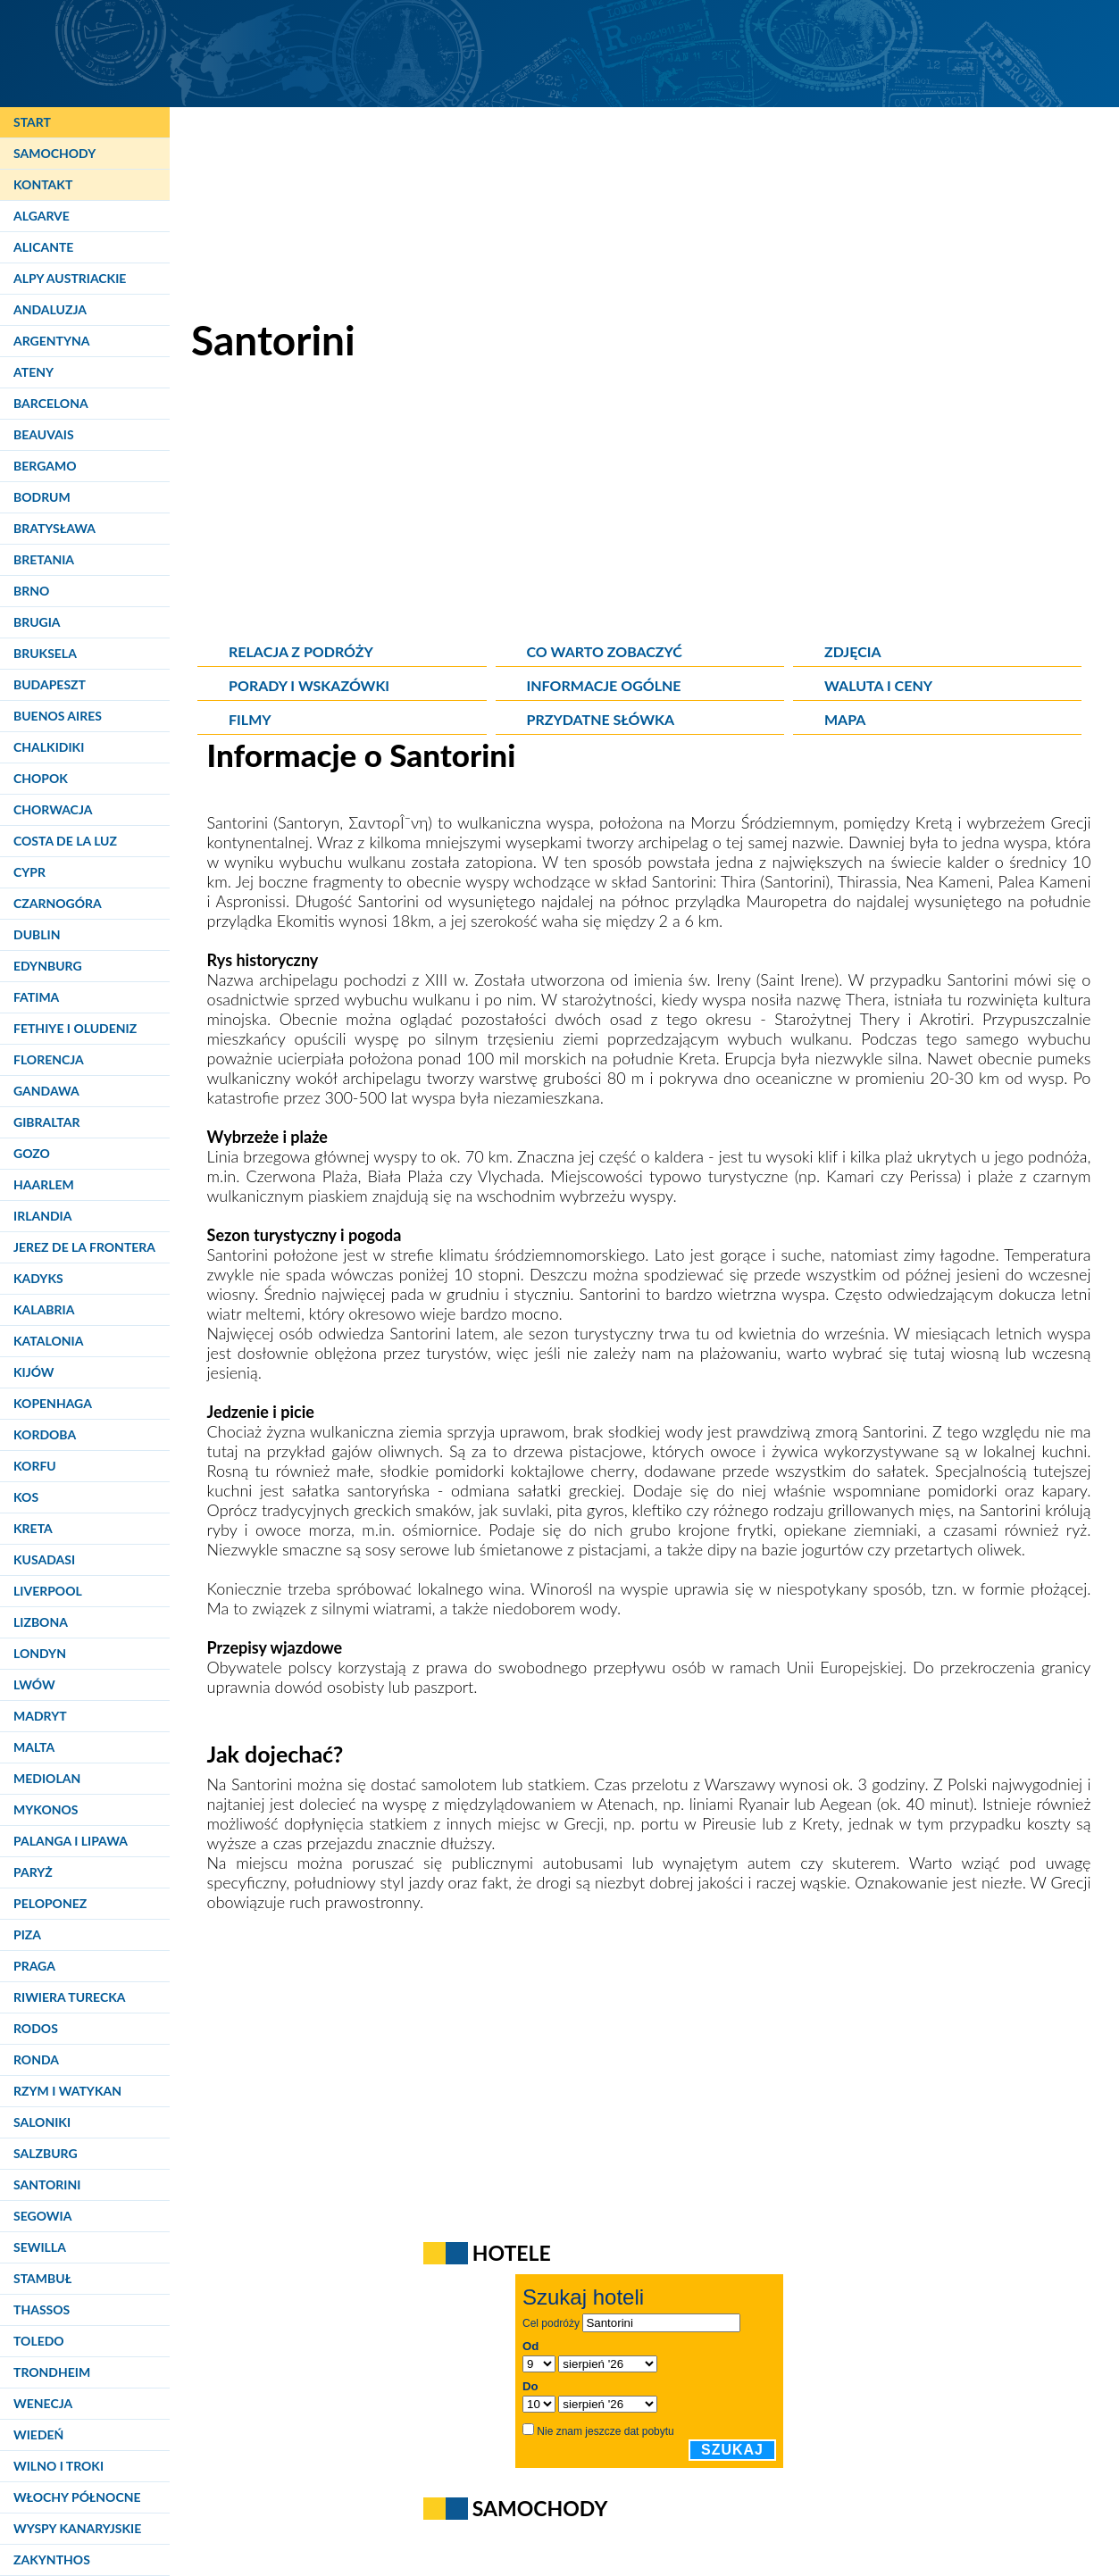  Describe the element at coordinates (43, 1184) in the screenshot. I see `Haarlem` at that location.